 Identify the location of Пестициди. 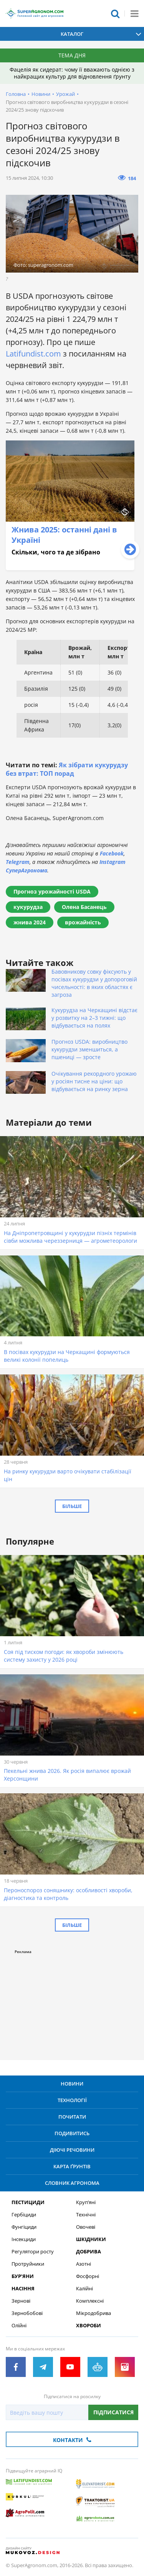
(28, 2202).